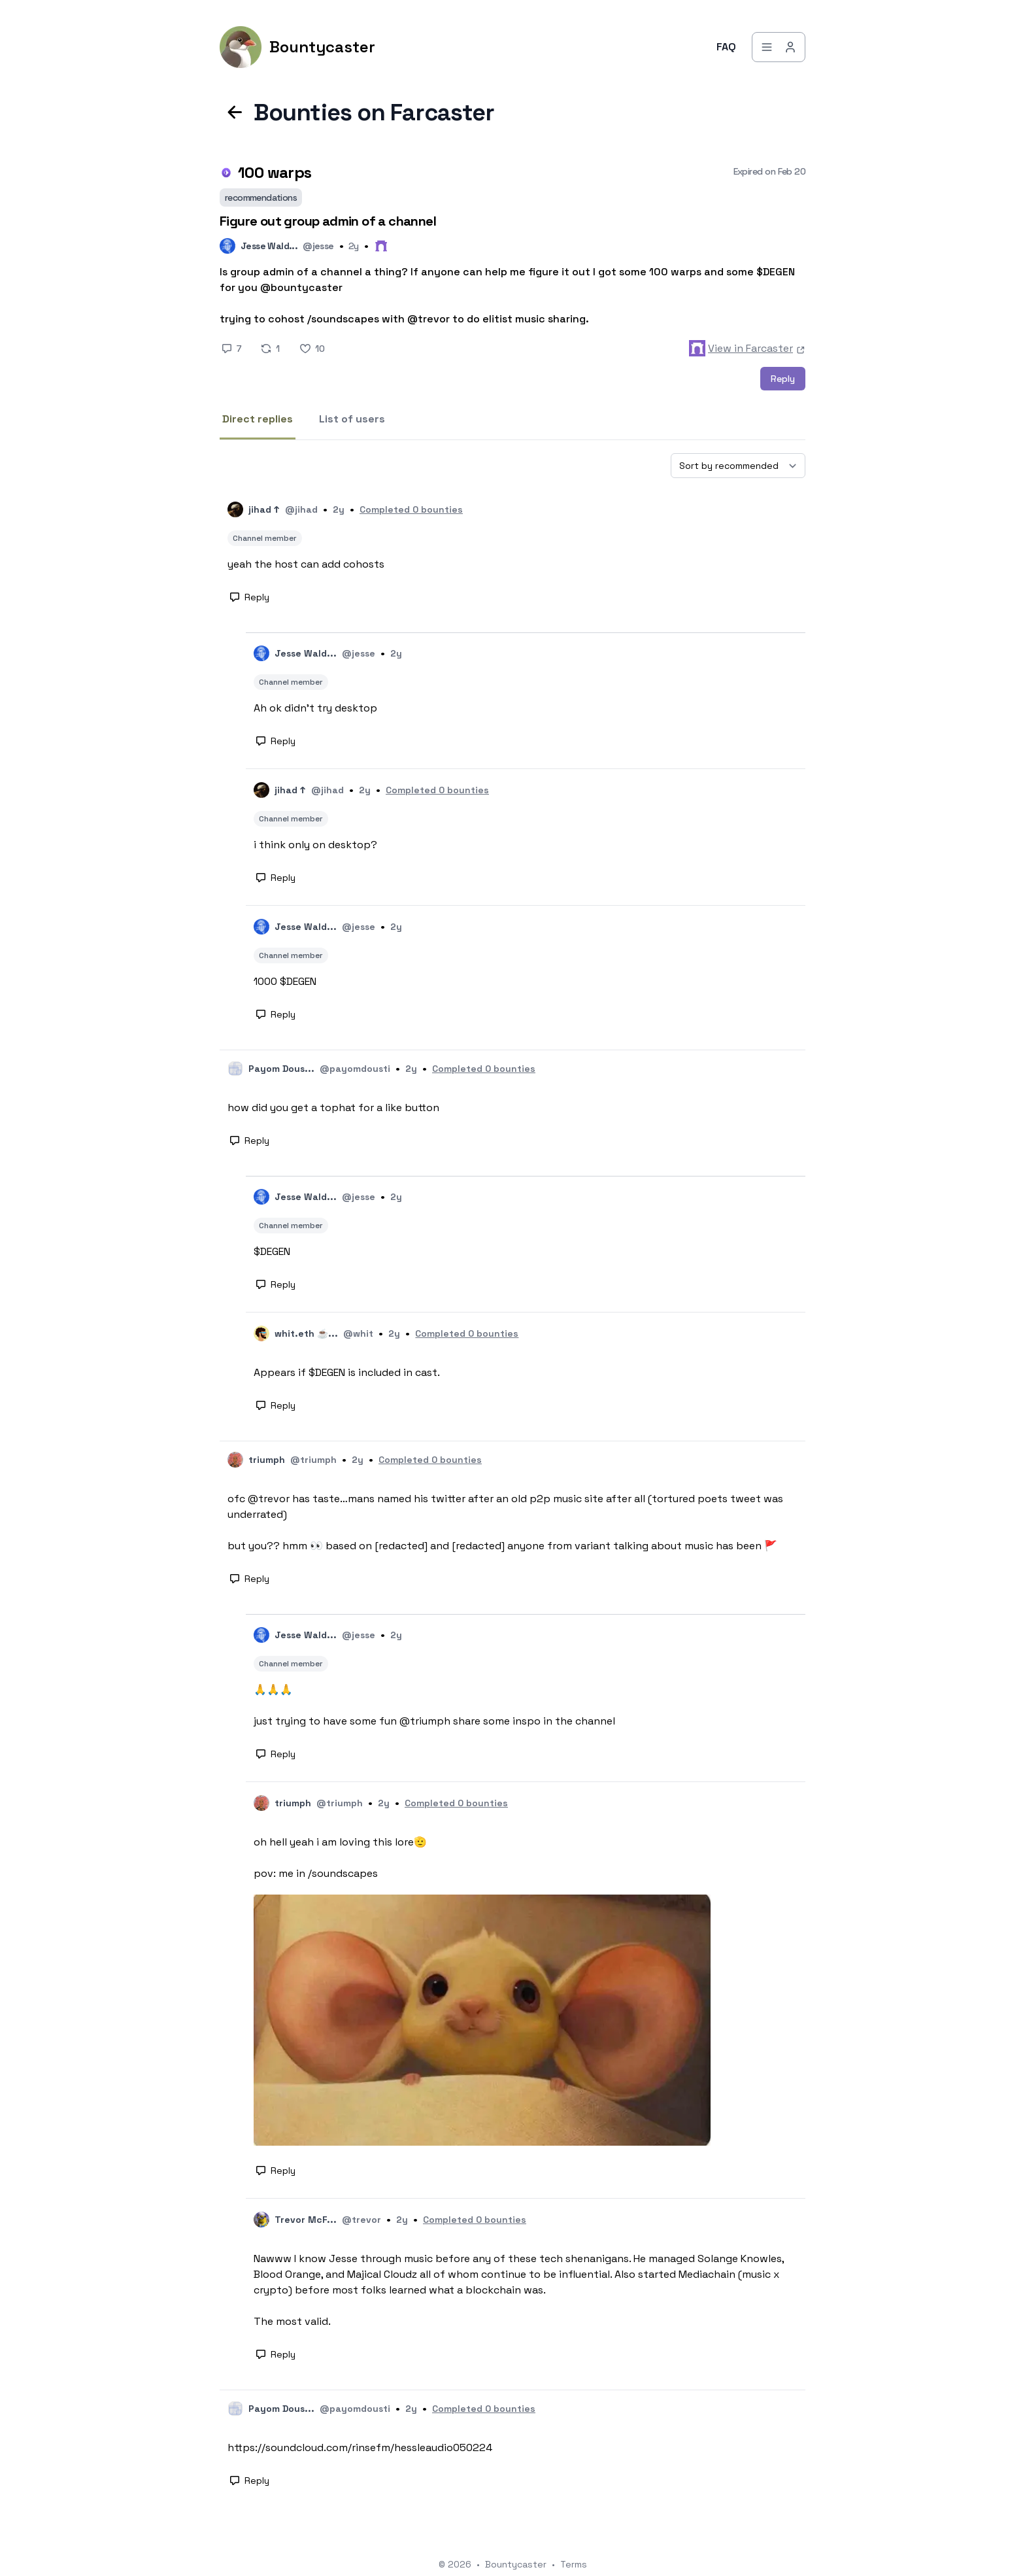 The width and height of the screenshot is (1025, 2576). I want to click on [Back to previous page], so click(235, 112).